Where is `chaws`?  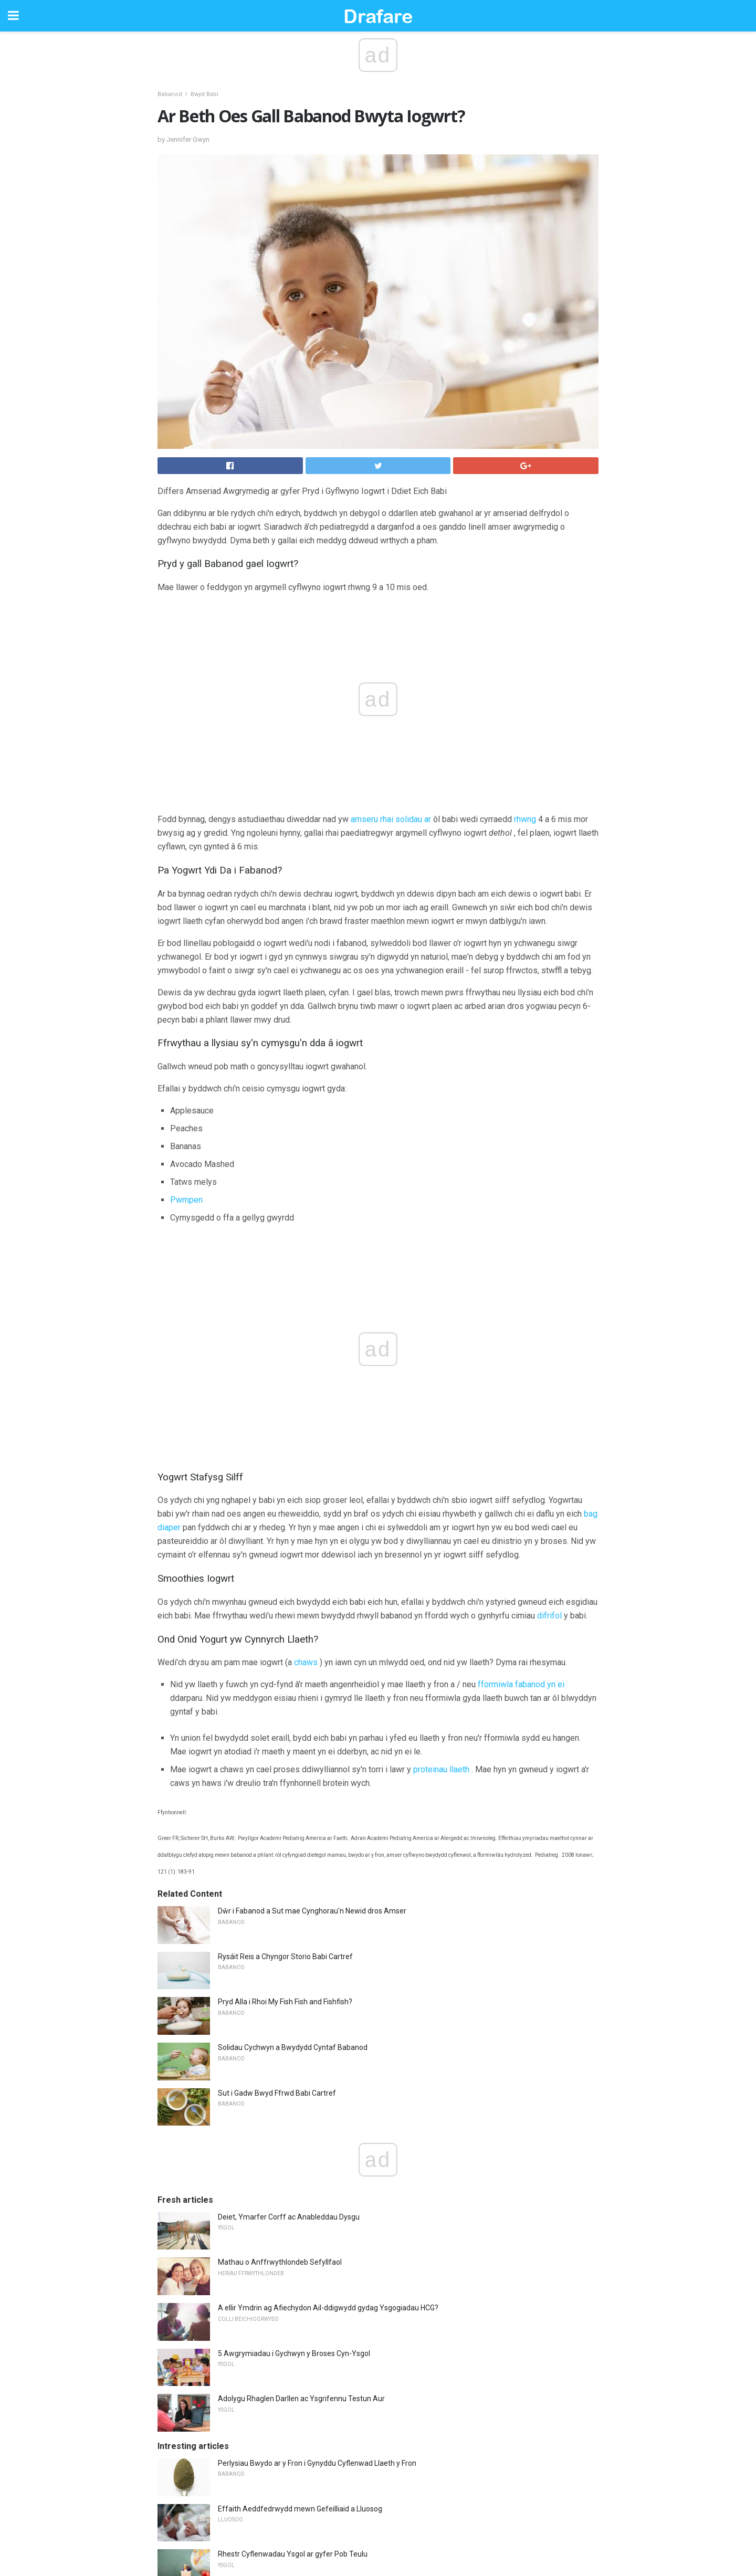
chaws is located at coordinates (306, 1662).